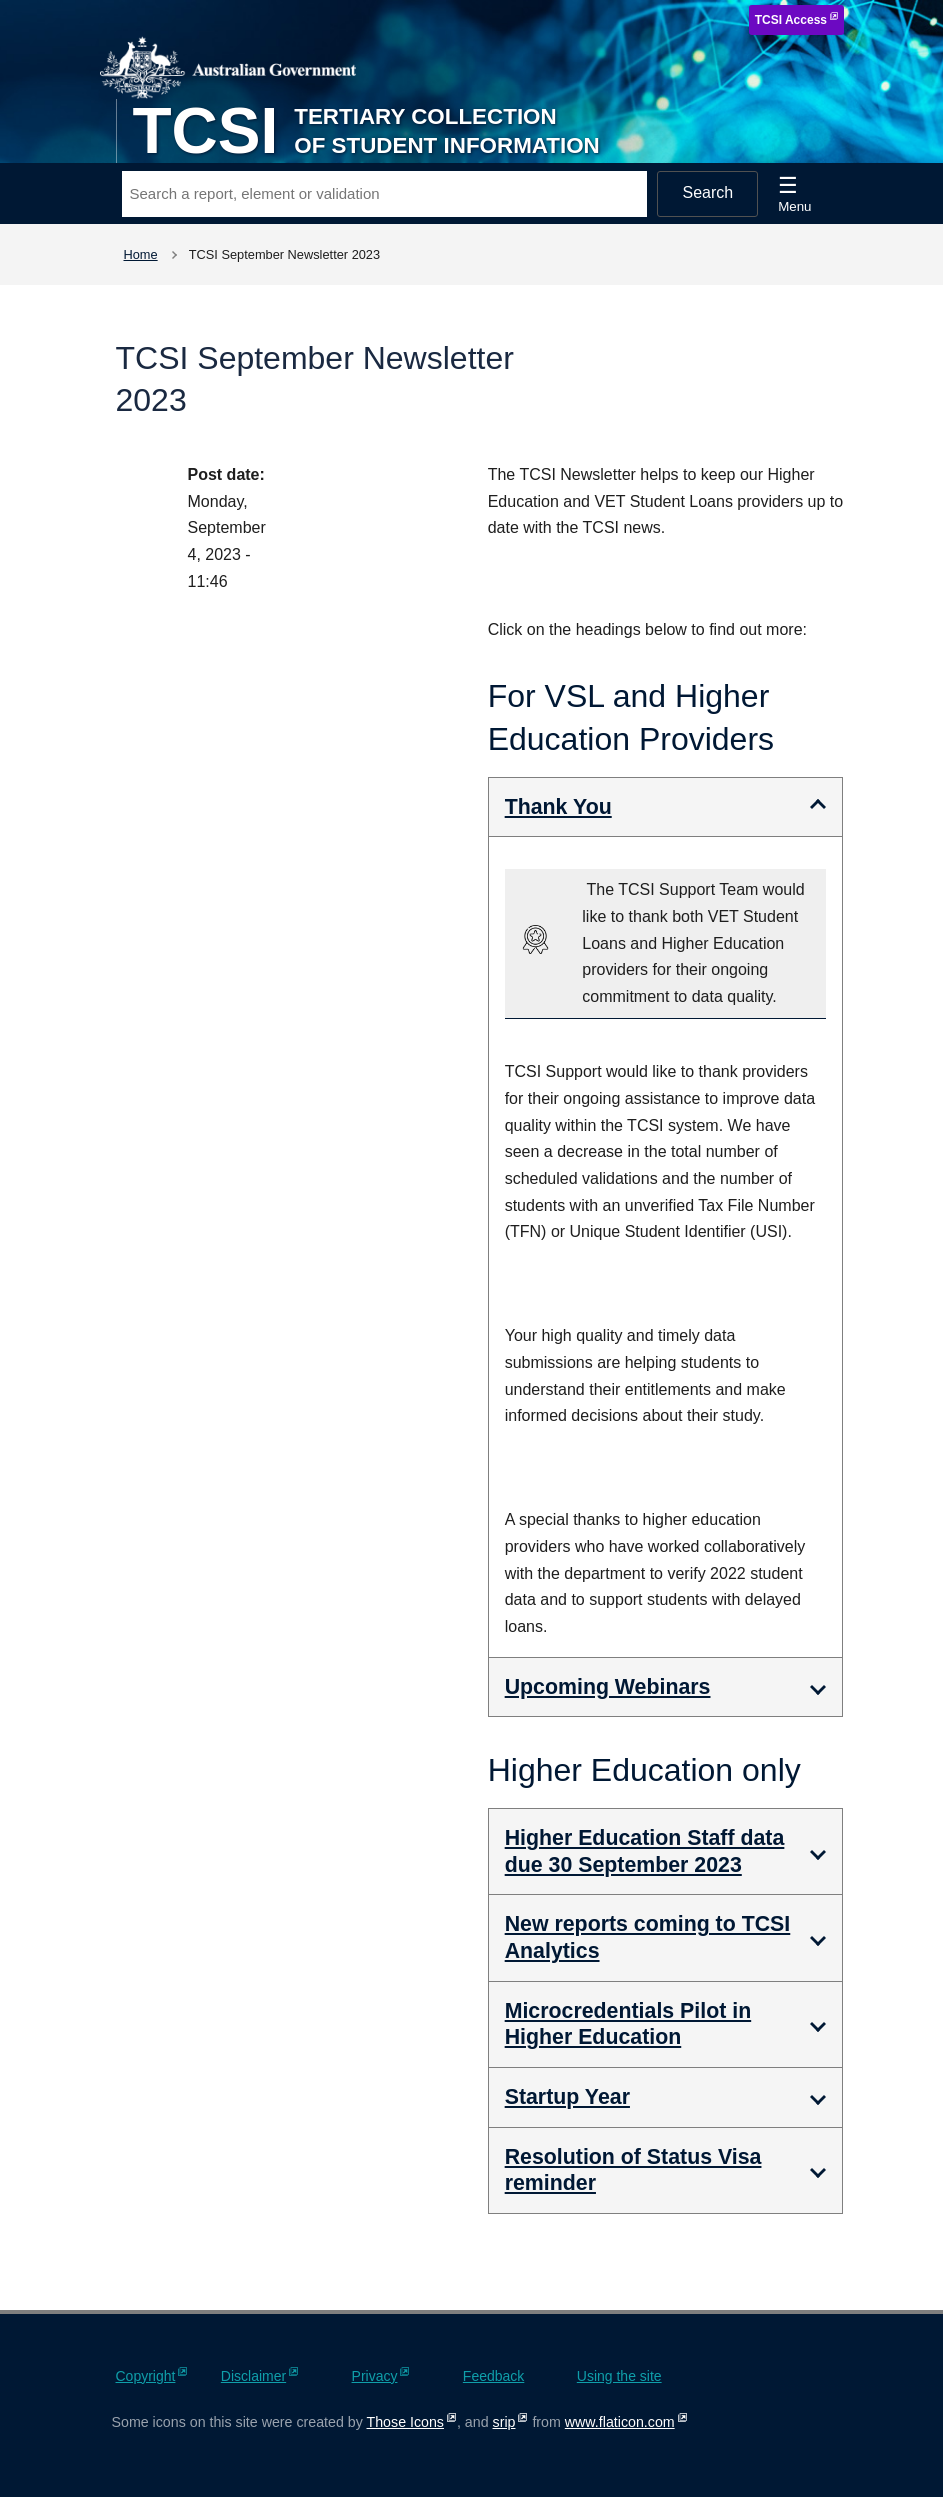 The height and width of the screenshot is (2497, 943). What do you see at coordinates (253, 2376) in the screenshot?
I see `Disclaimer` at bounding box center [253, 2376].